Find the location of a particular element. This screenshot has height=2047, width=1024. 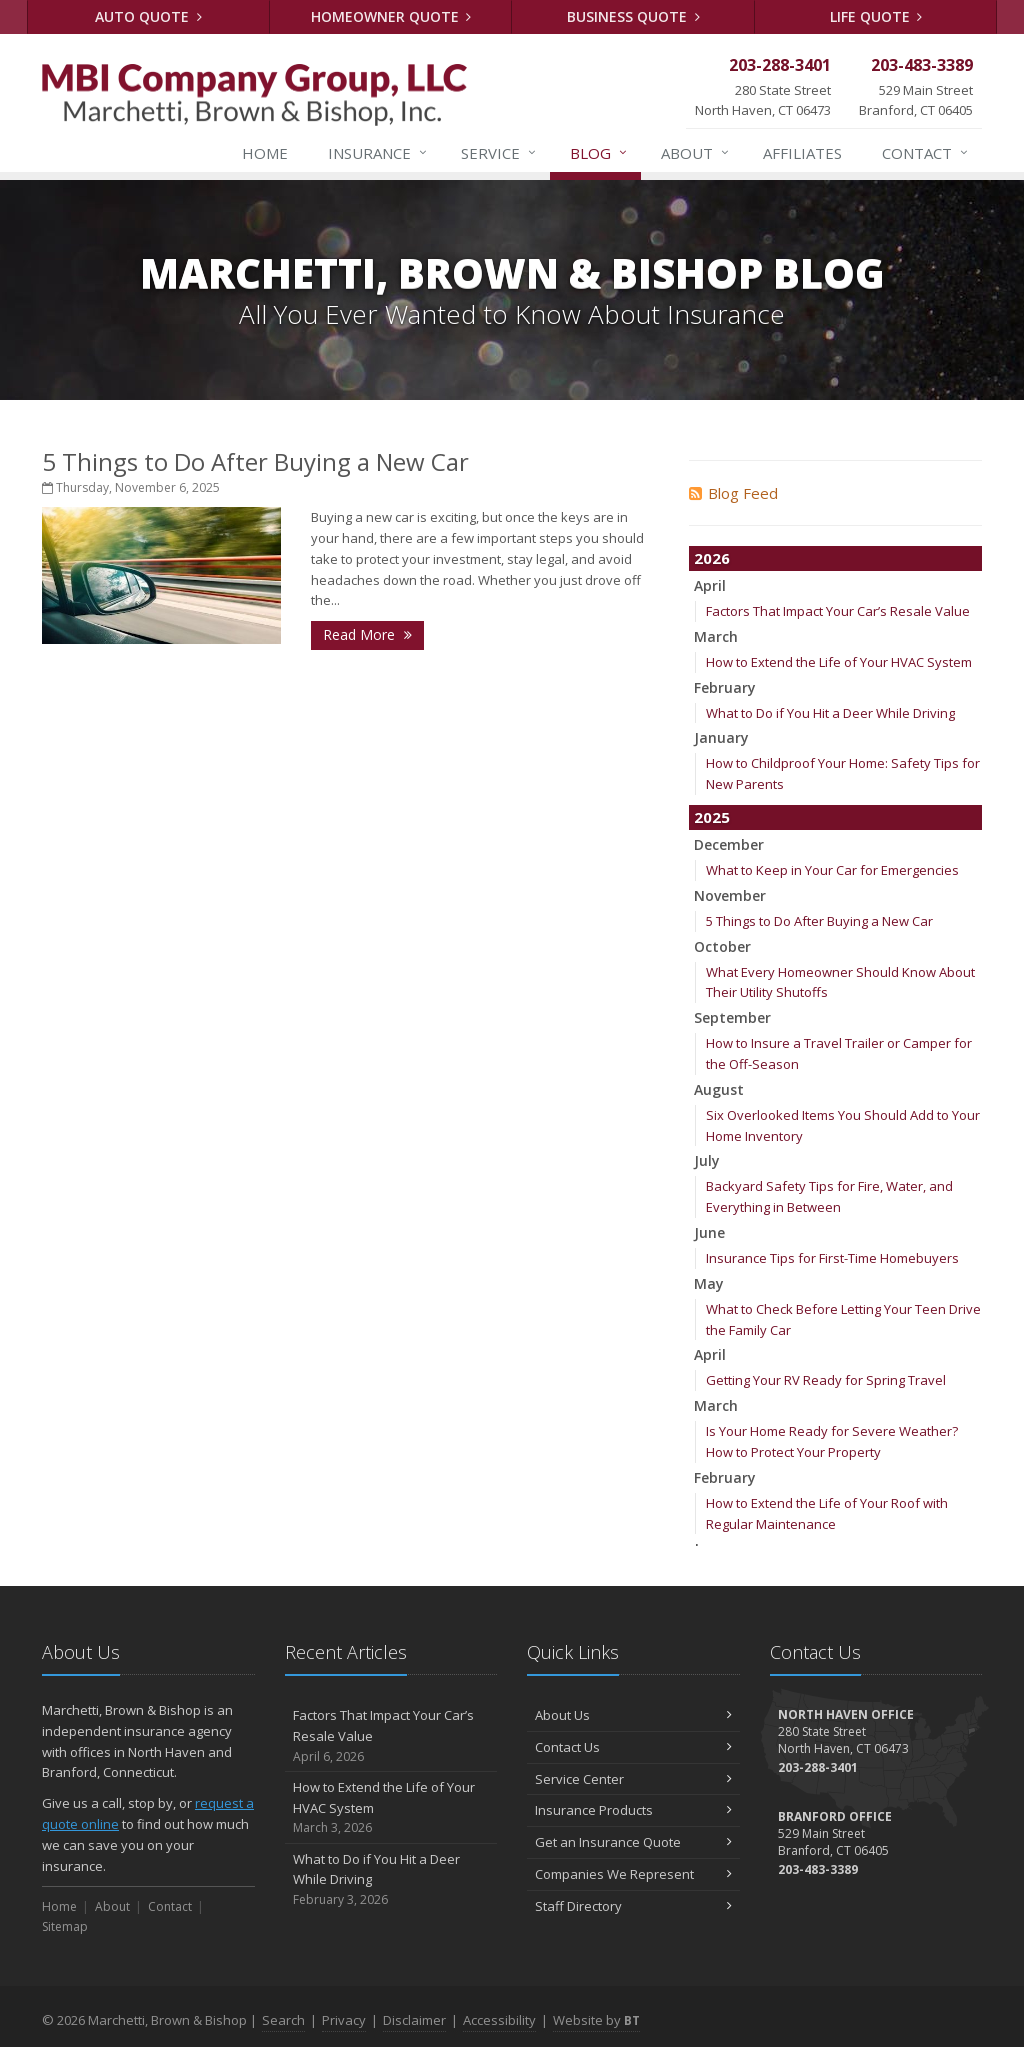

December is located at coordinates (729, 844).